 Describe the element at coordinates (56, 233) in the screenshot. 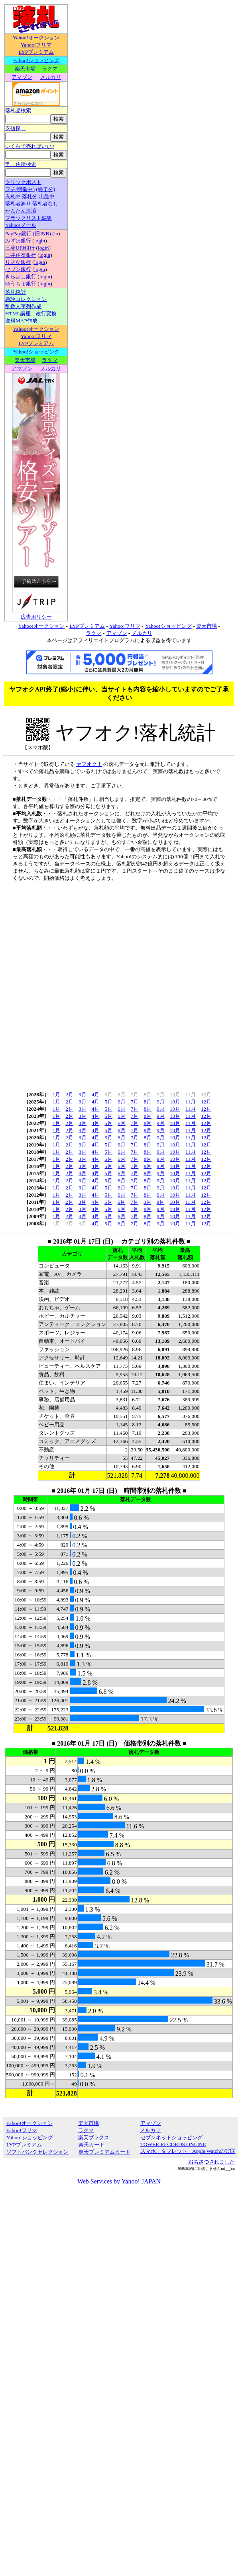

I see `lo` at that location.